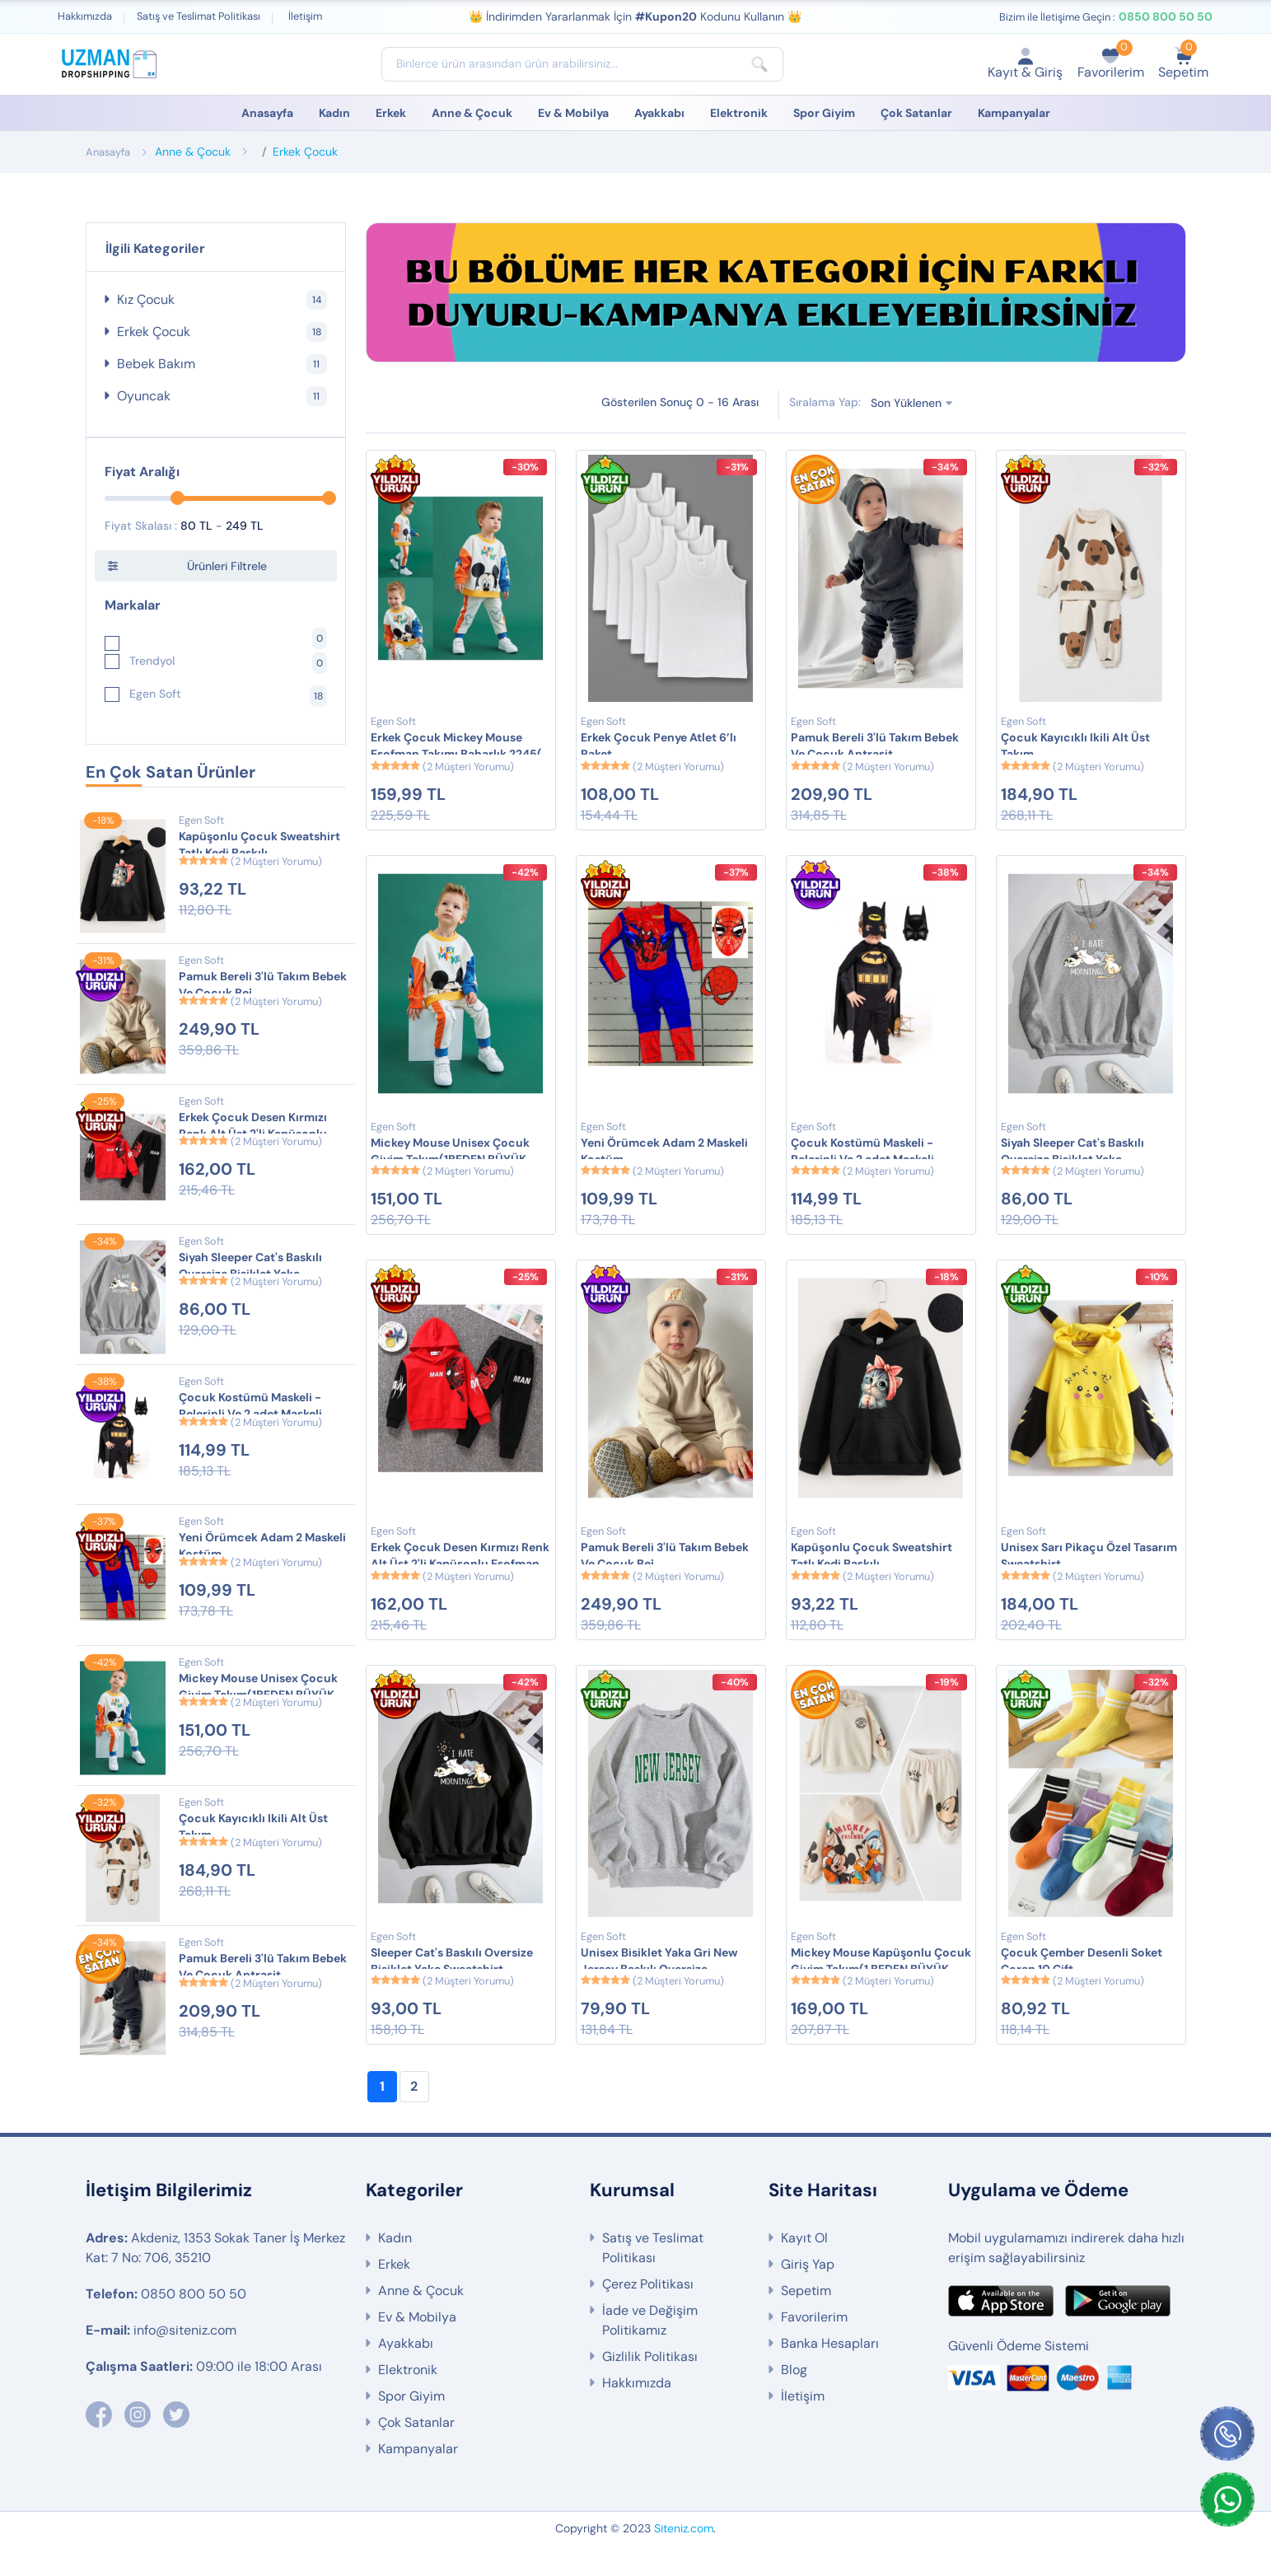 This screenshot has height=2576, width=1271. What do you see at coordinates (250, 1405) in the screenshot?
I see `Çocuk Kostümü Maskeli - Pelerinli Ve 2 adet Maskeli` at bounding box center [250, 1405].